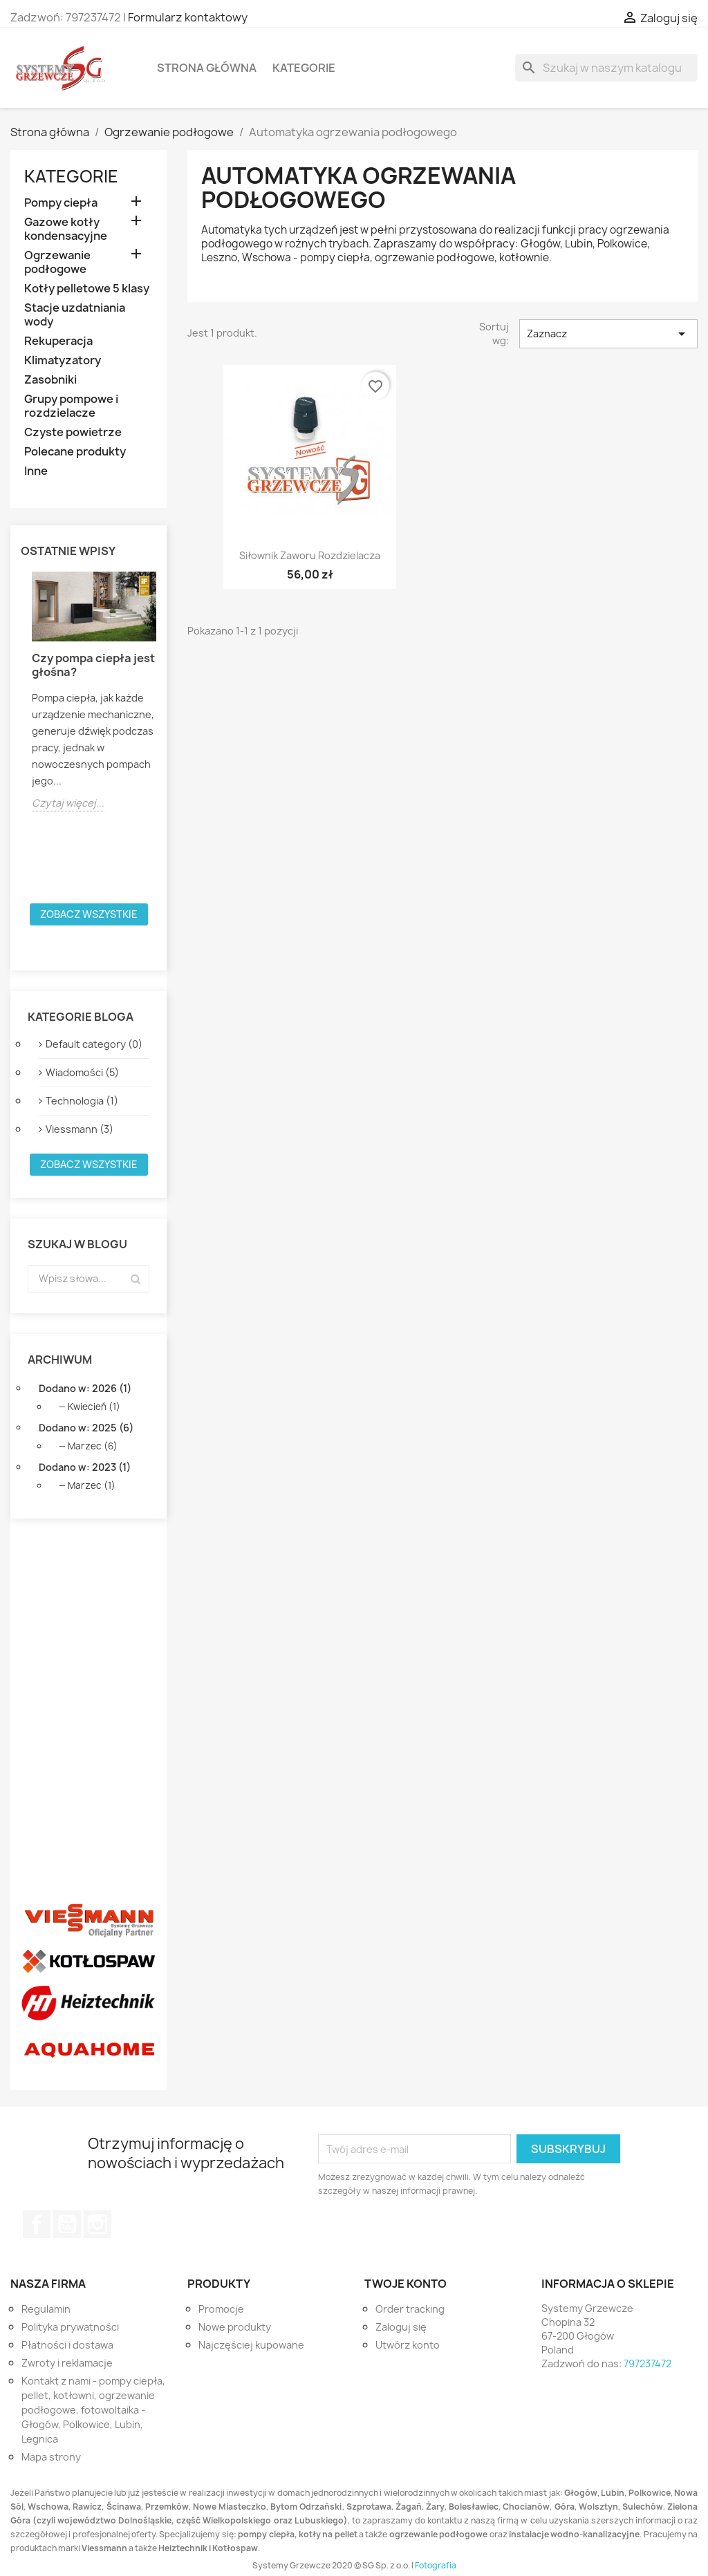 This screenshot has width=708, height=2576. I want to click on Rekuperacja, so click(58, 341).